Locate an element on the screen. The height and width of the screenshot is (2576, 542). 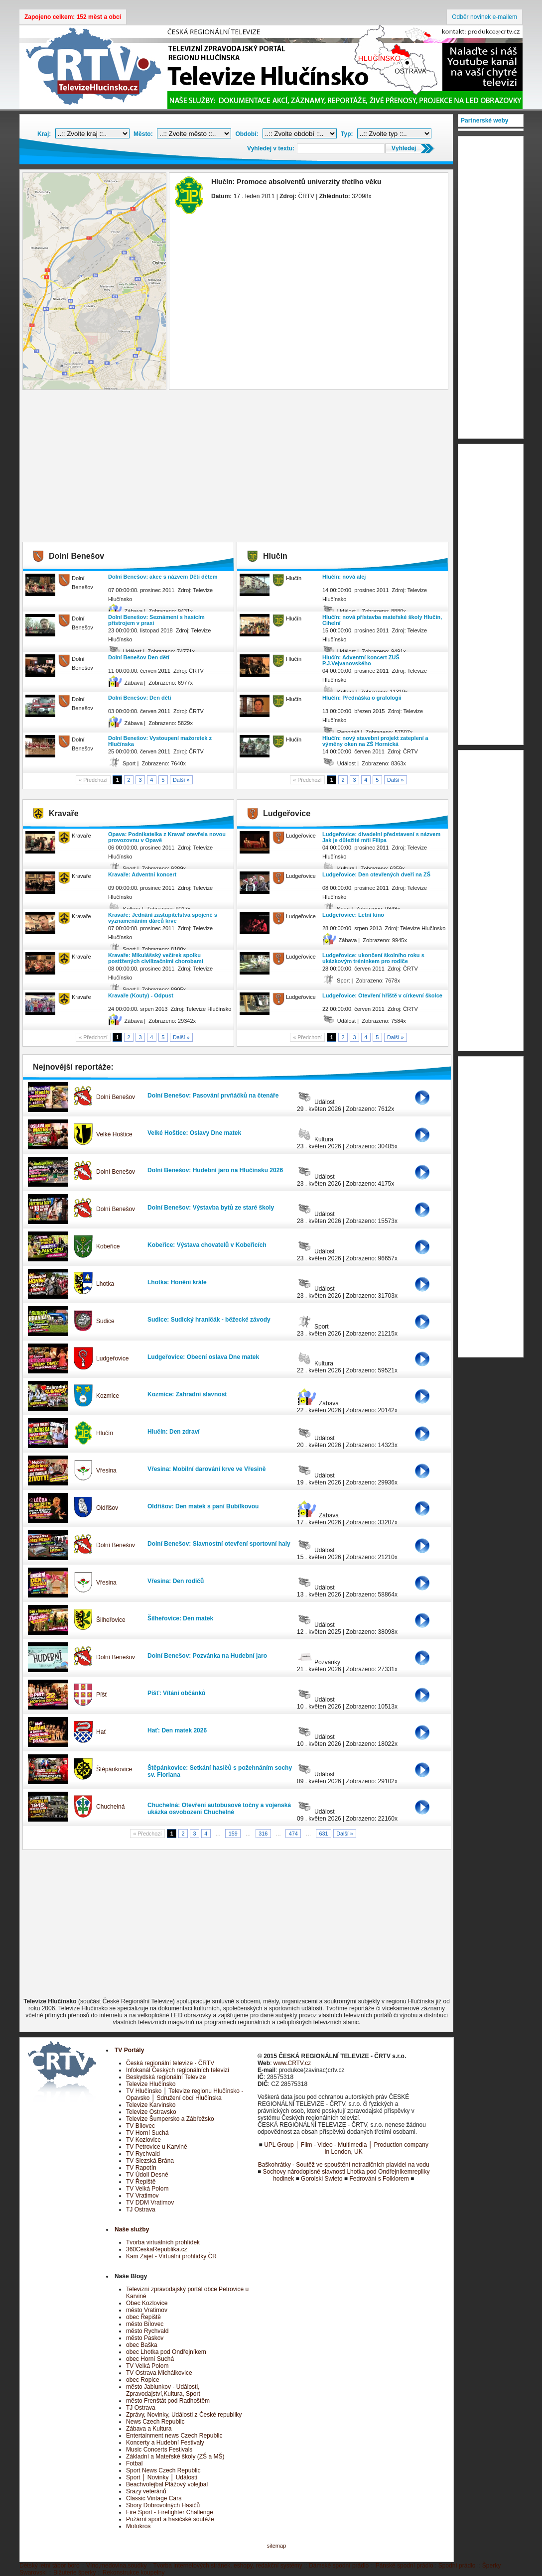
Období: is located at coordinates (246, 133).